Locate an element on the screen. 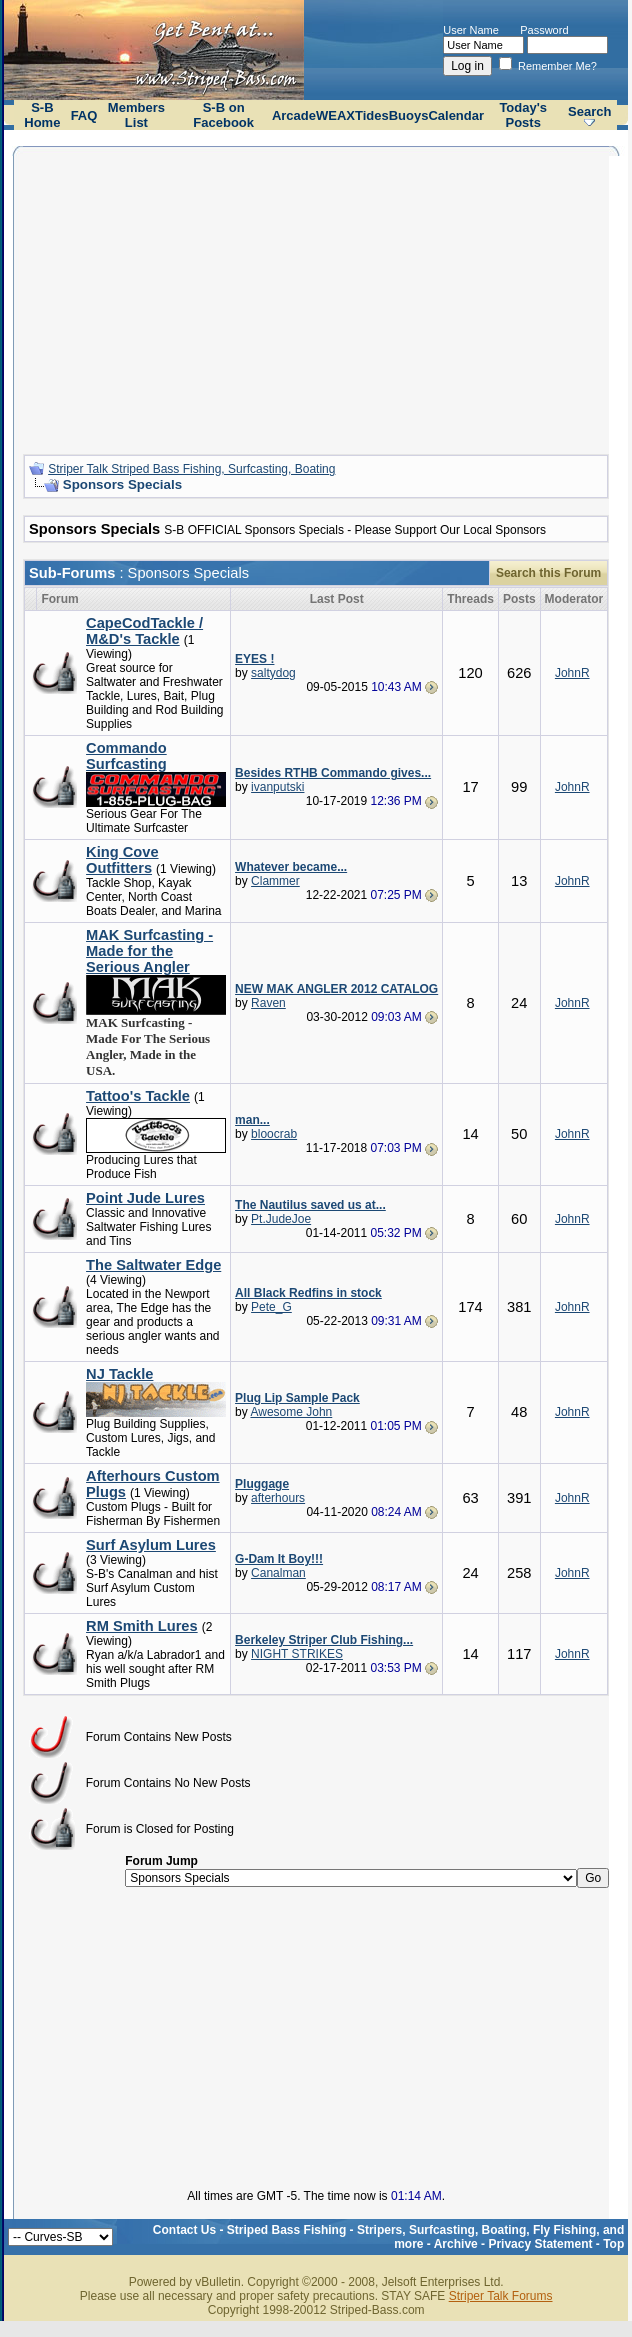 This screenshot has height=2337, width=632. Tides is located at coordinates (372, 115).